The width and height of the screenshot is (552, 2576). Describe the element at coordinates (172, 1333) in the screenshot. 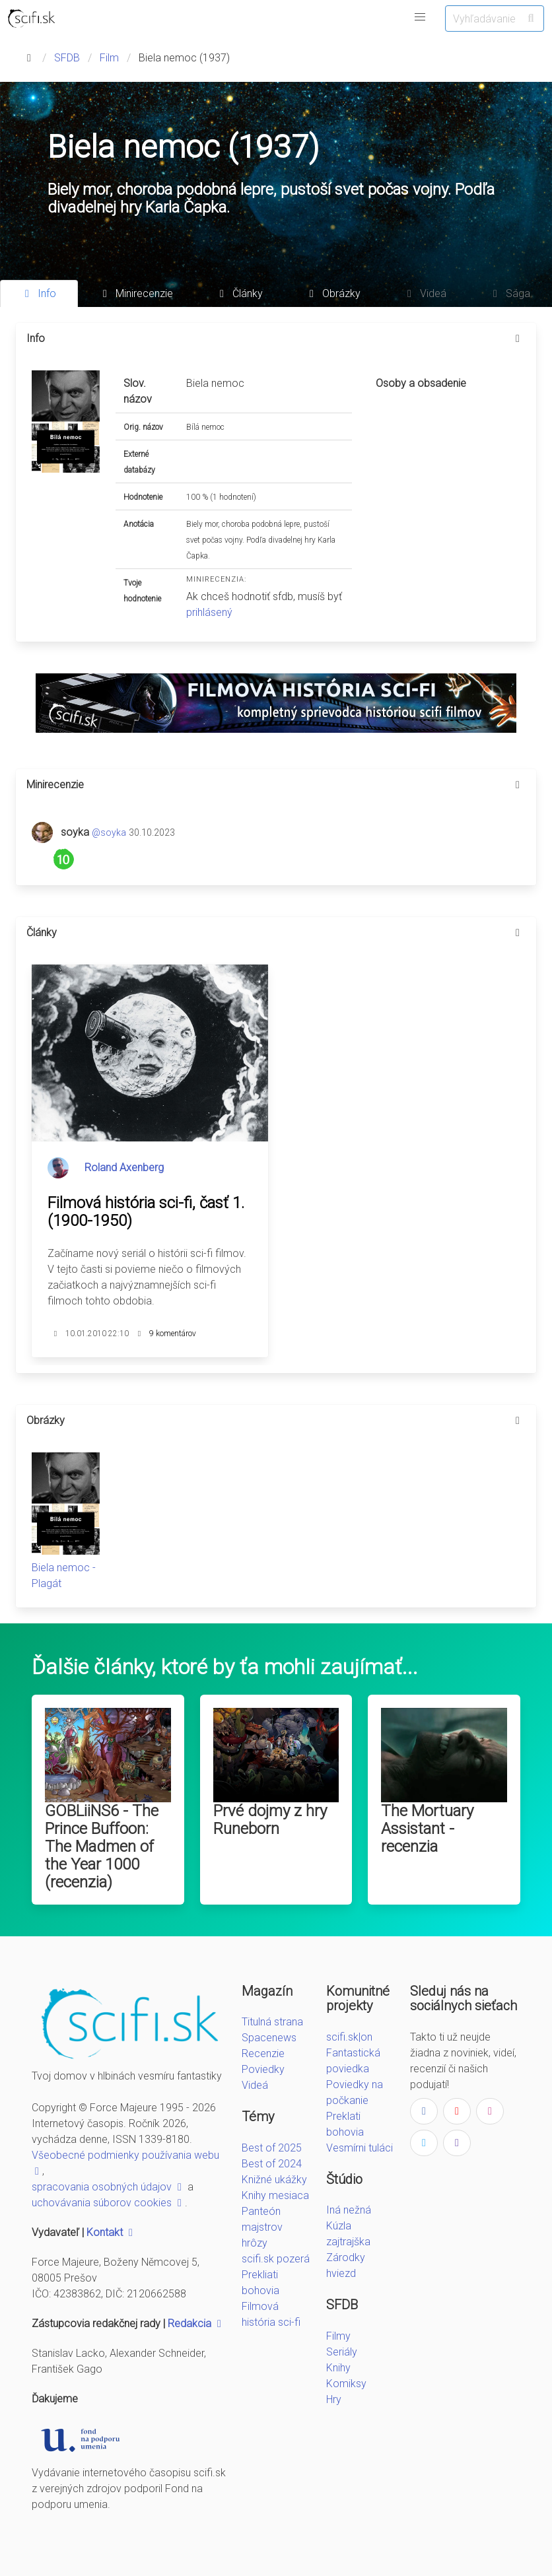

I see `9 komentárov` at that location.